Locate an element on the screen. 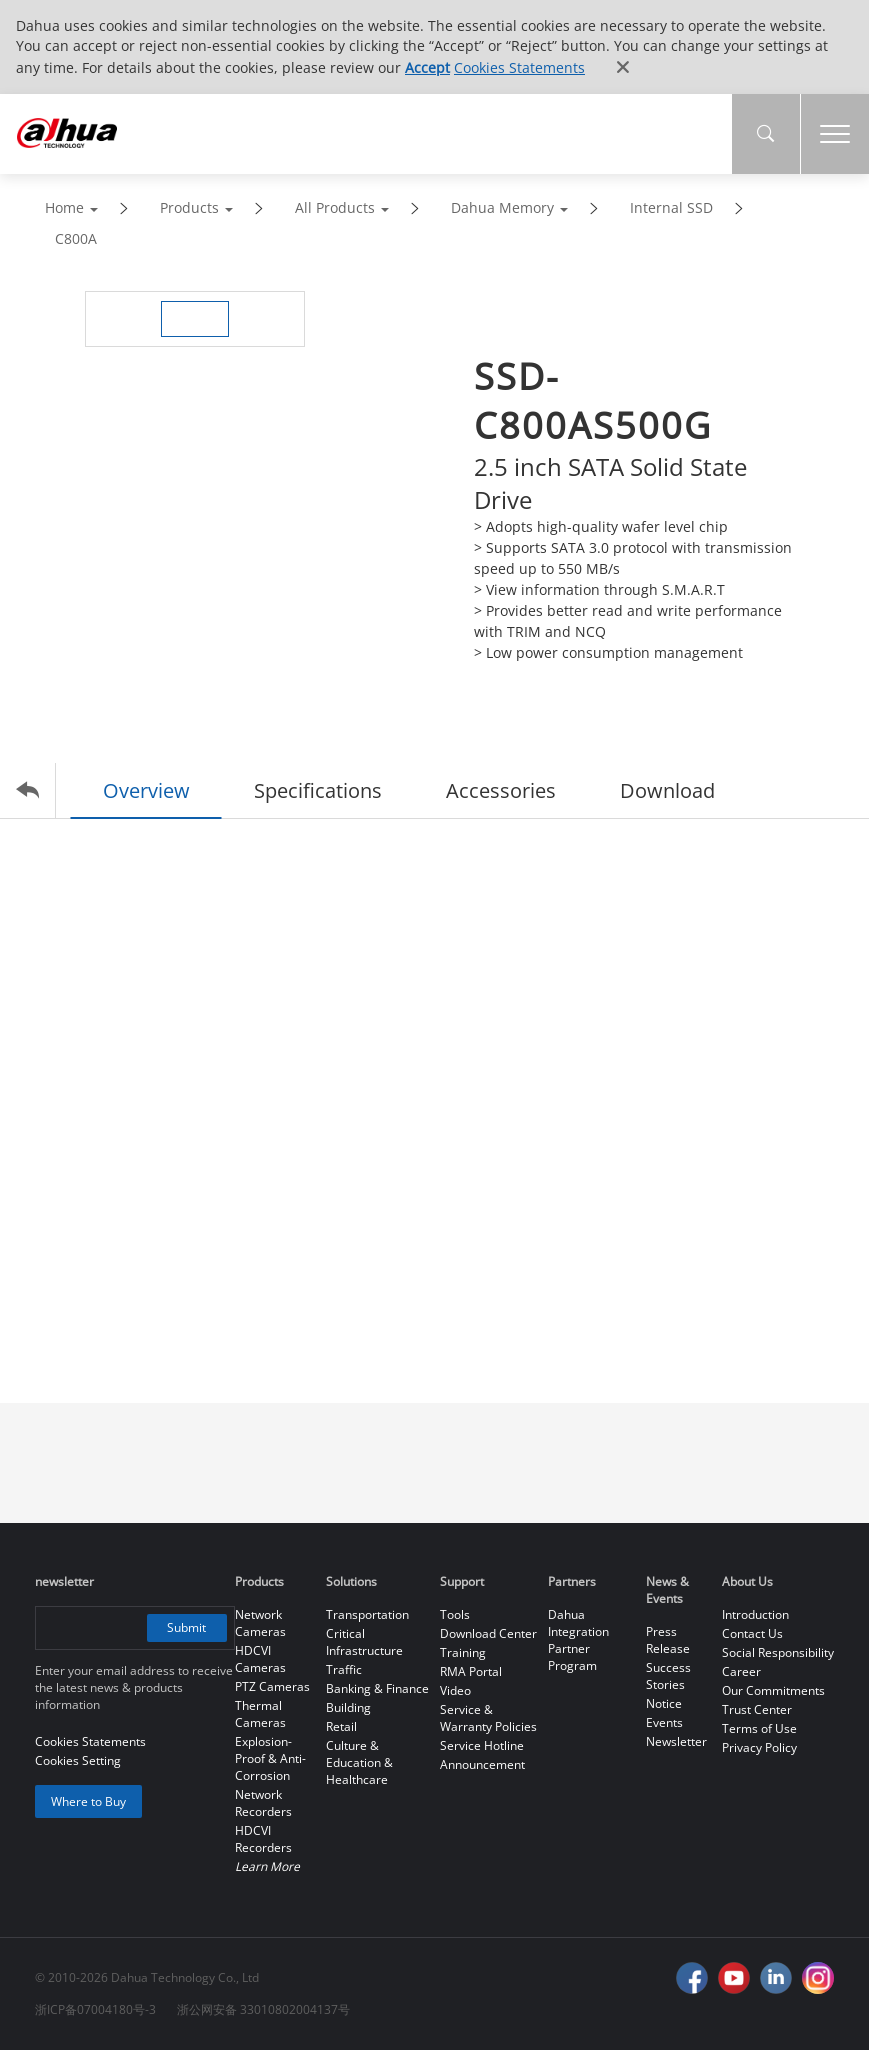  Training is located at coordinates (463, 1652).